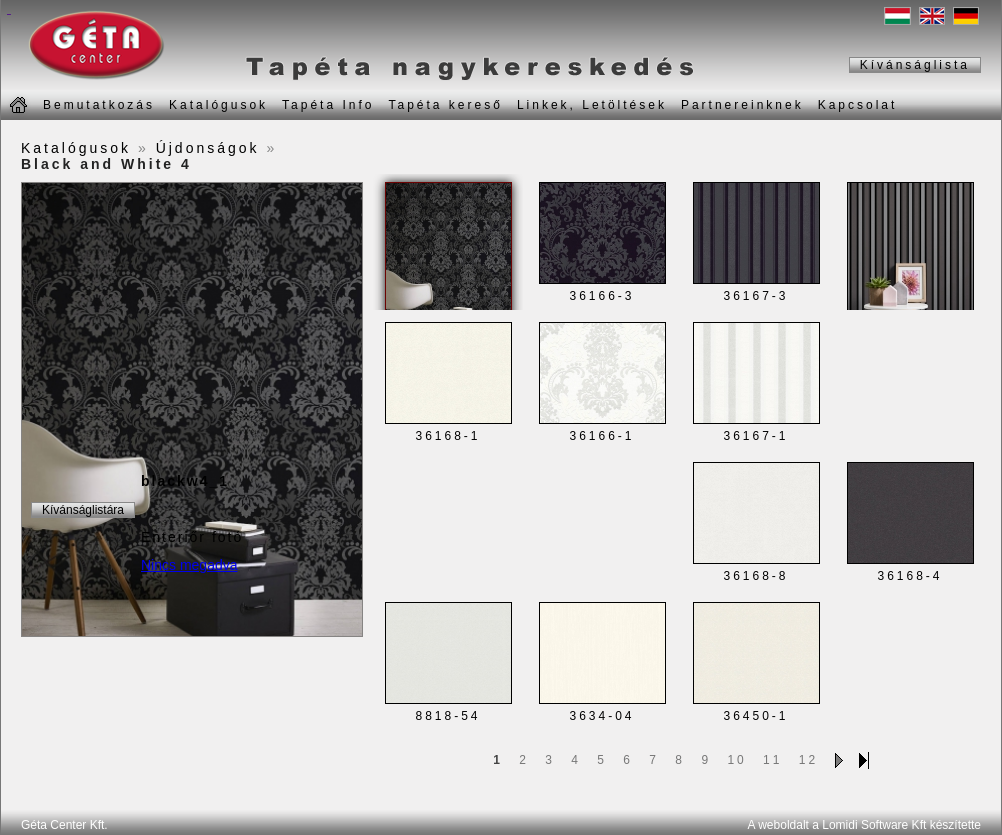  I want to click on Kívánságlistára, so click(83, 510).